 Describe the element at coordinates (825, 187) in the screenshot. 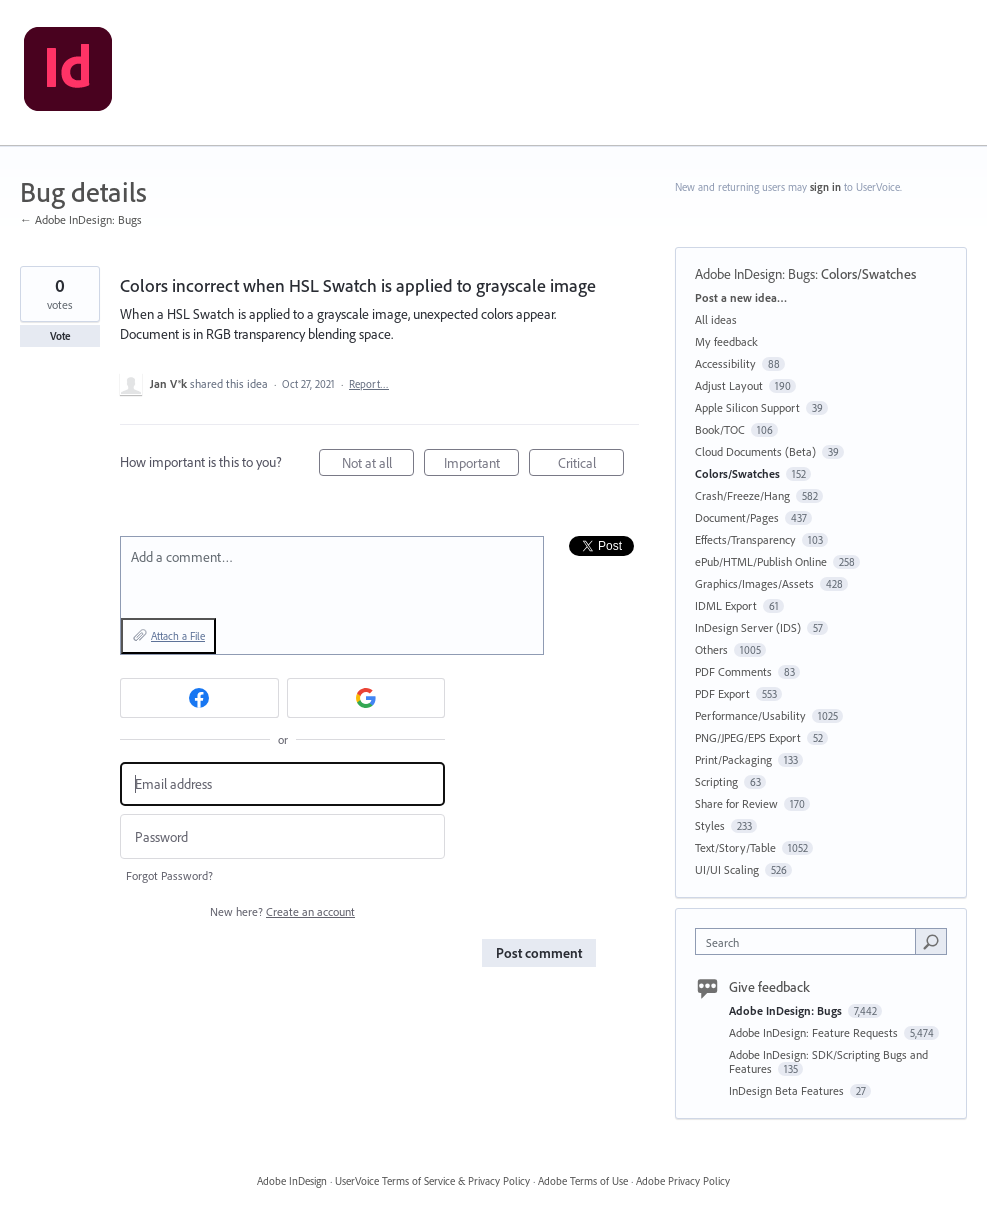

I see `sign in` at that location.